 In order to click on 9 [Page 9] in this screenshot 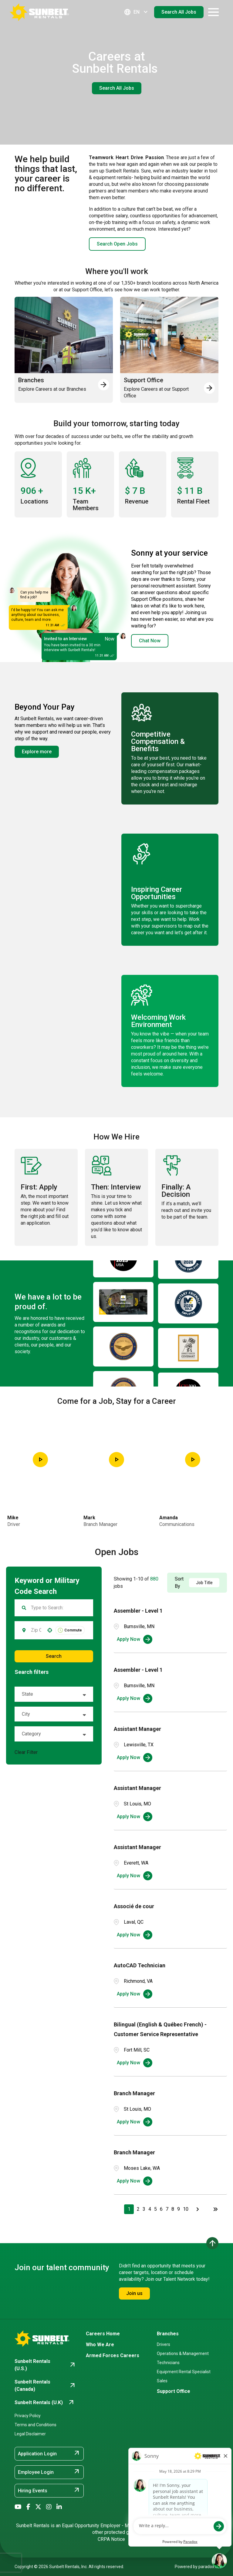, I will do `click(178, 2209)`.